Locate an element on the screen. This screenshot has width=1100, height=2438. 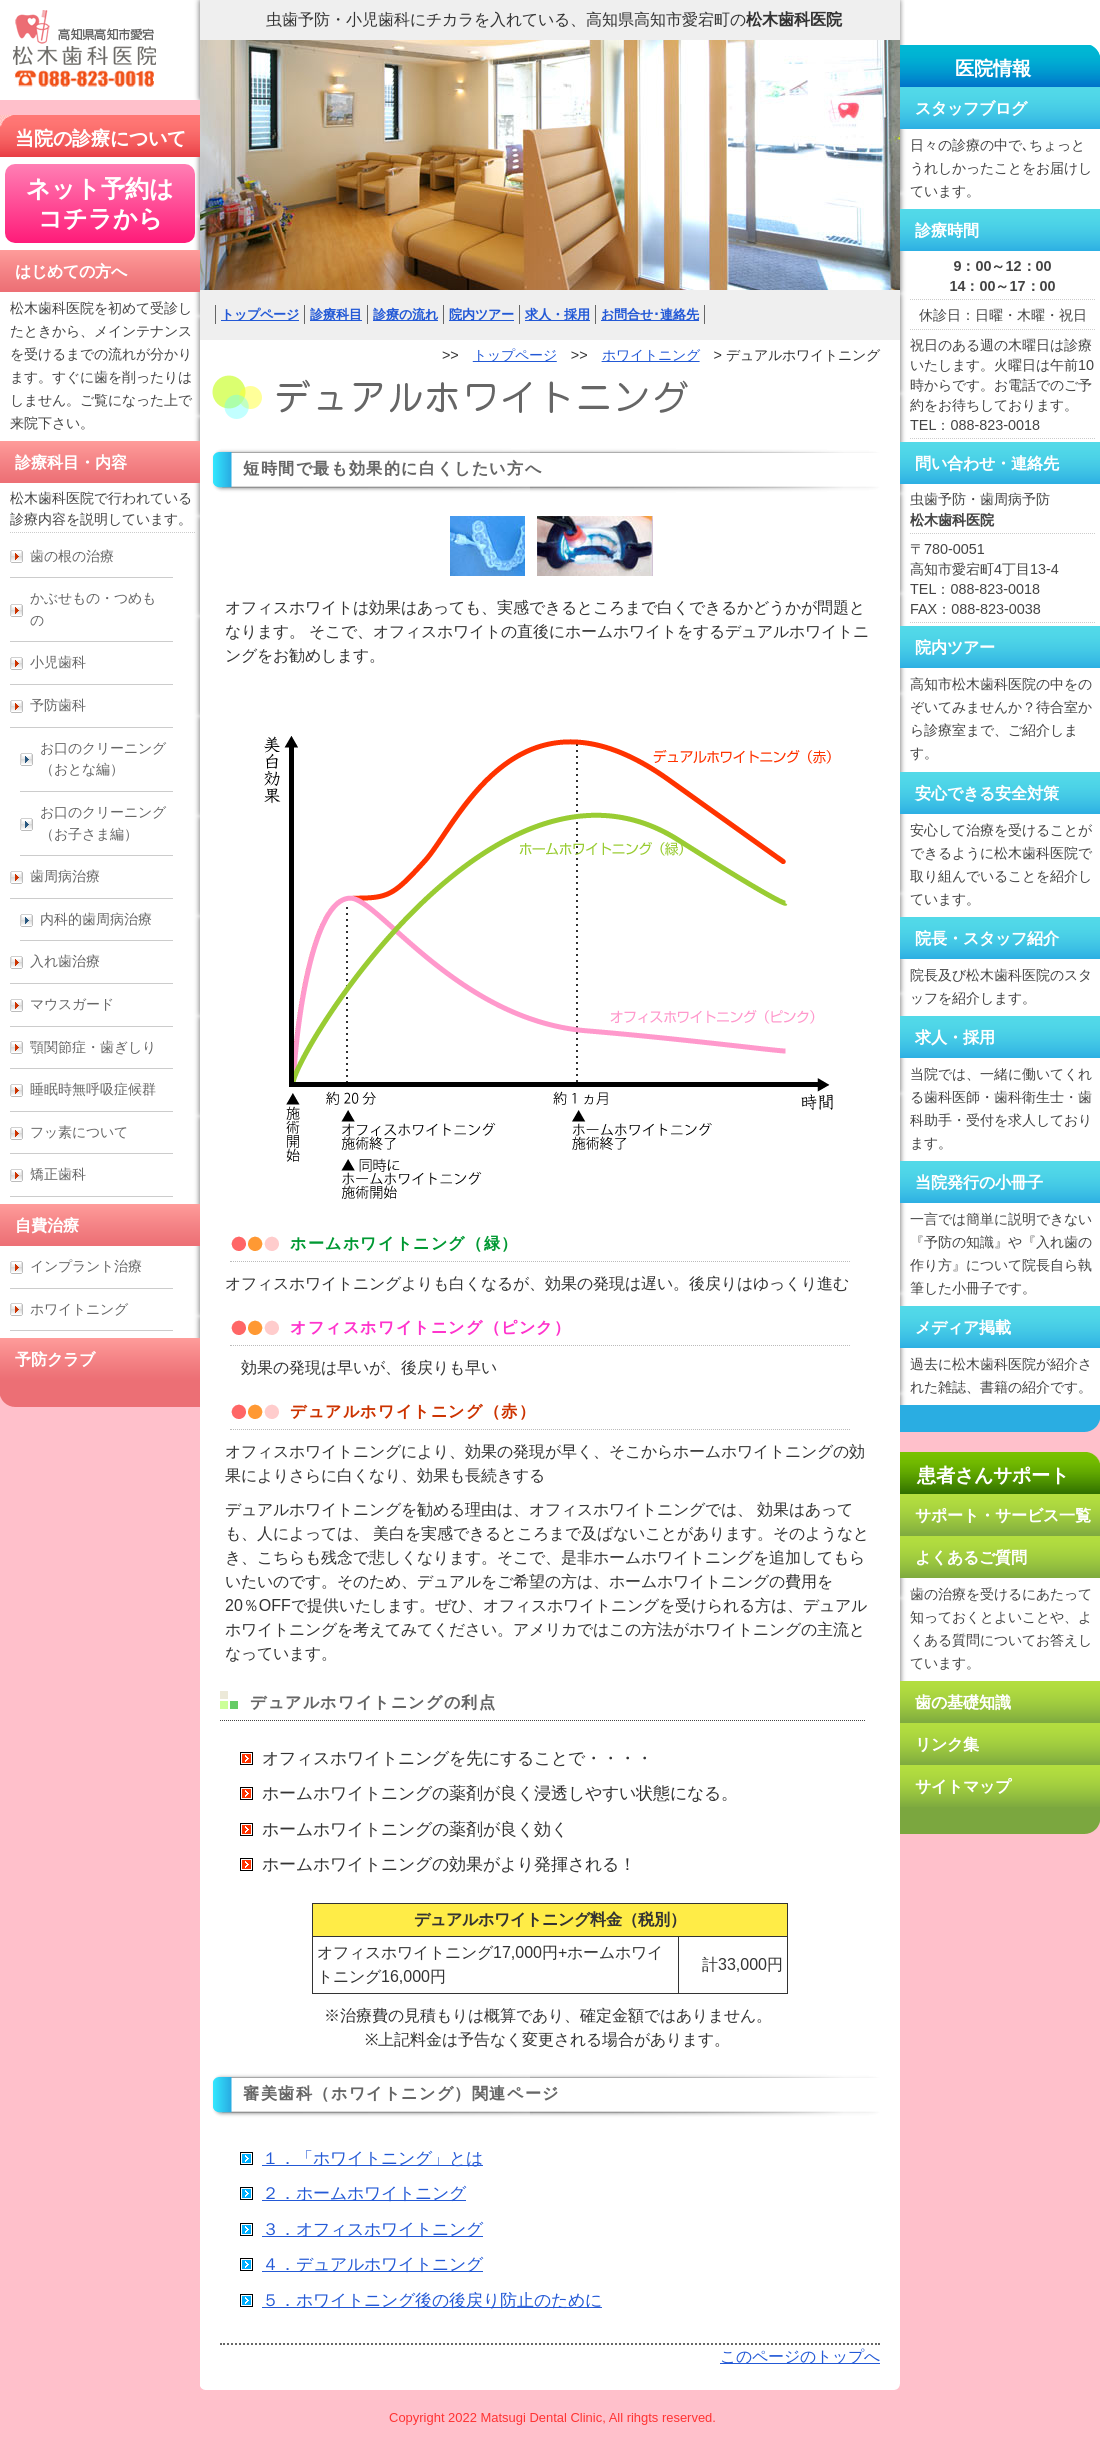
予防歯科 is located at coordinates (58, 705).